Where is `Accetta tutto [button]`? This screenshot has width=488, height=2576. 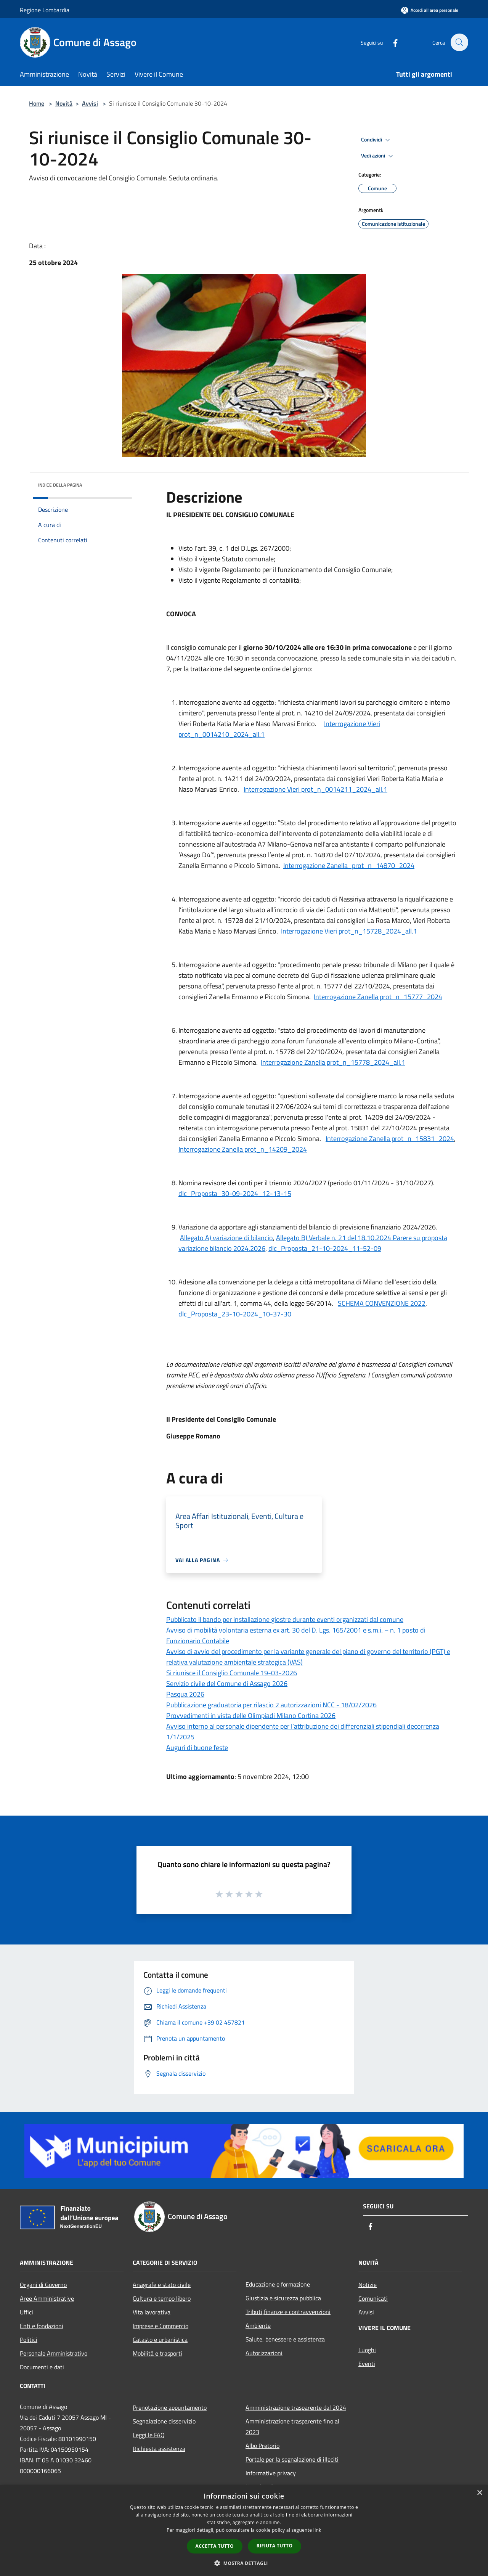 Accetta tutto [button] is located at coordinates (215, 2546).